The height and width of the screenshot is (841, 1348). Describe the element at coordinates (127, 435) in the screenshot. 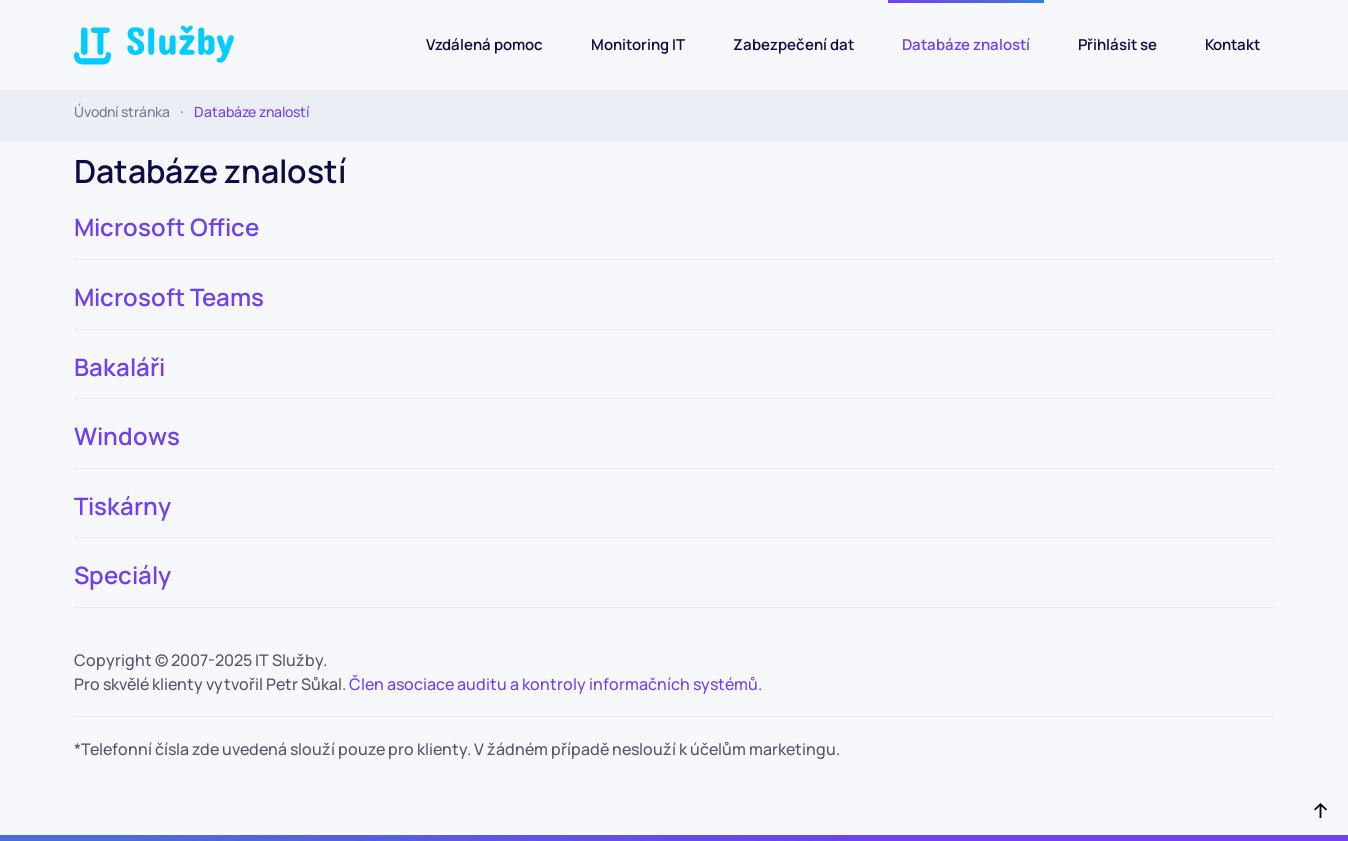

I see `Windows` at that location.